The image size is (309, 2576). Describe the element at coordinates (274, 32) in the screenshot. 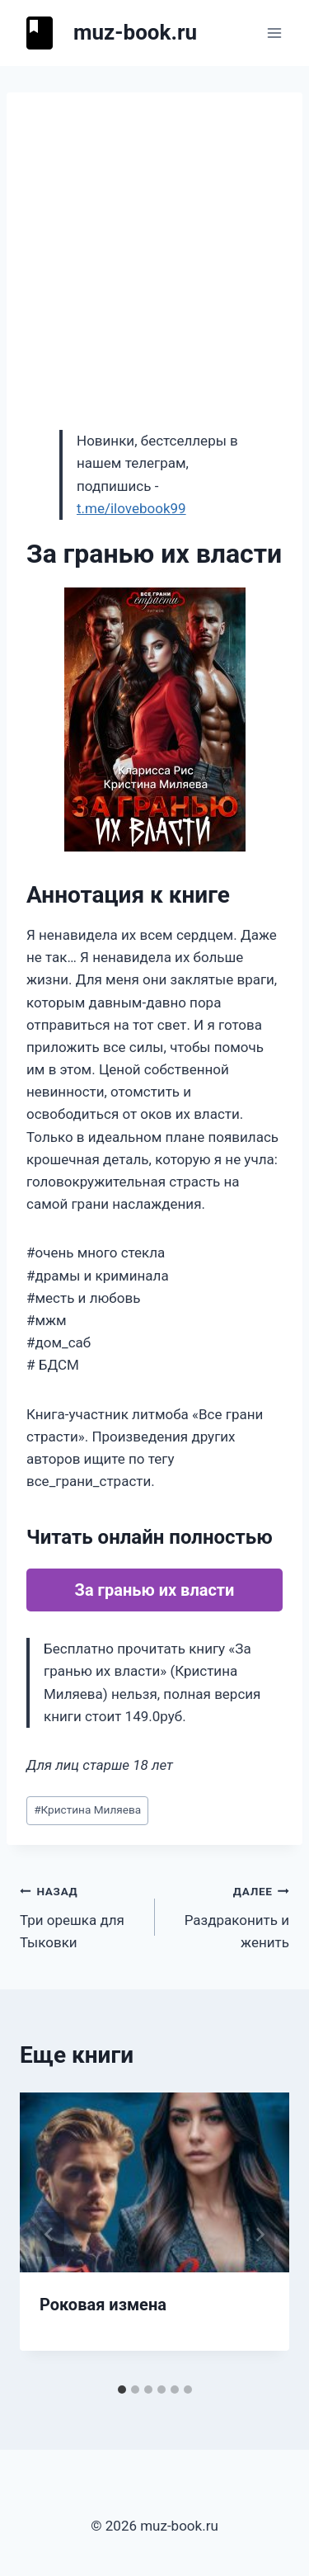

I see `[Открыть меню]` at that location.